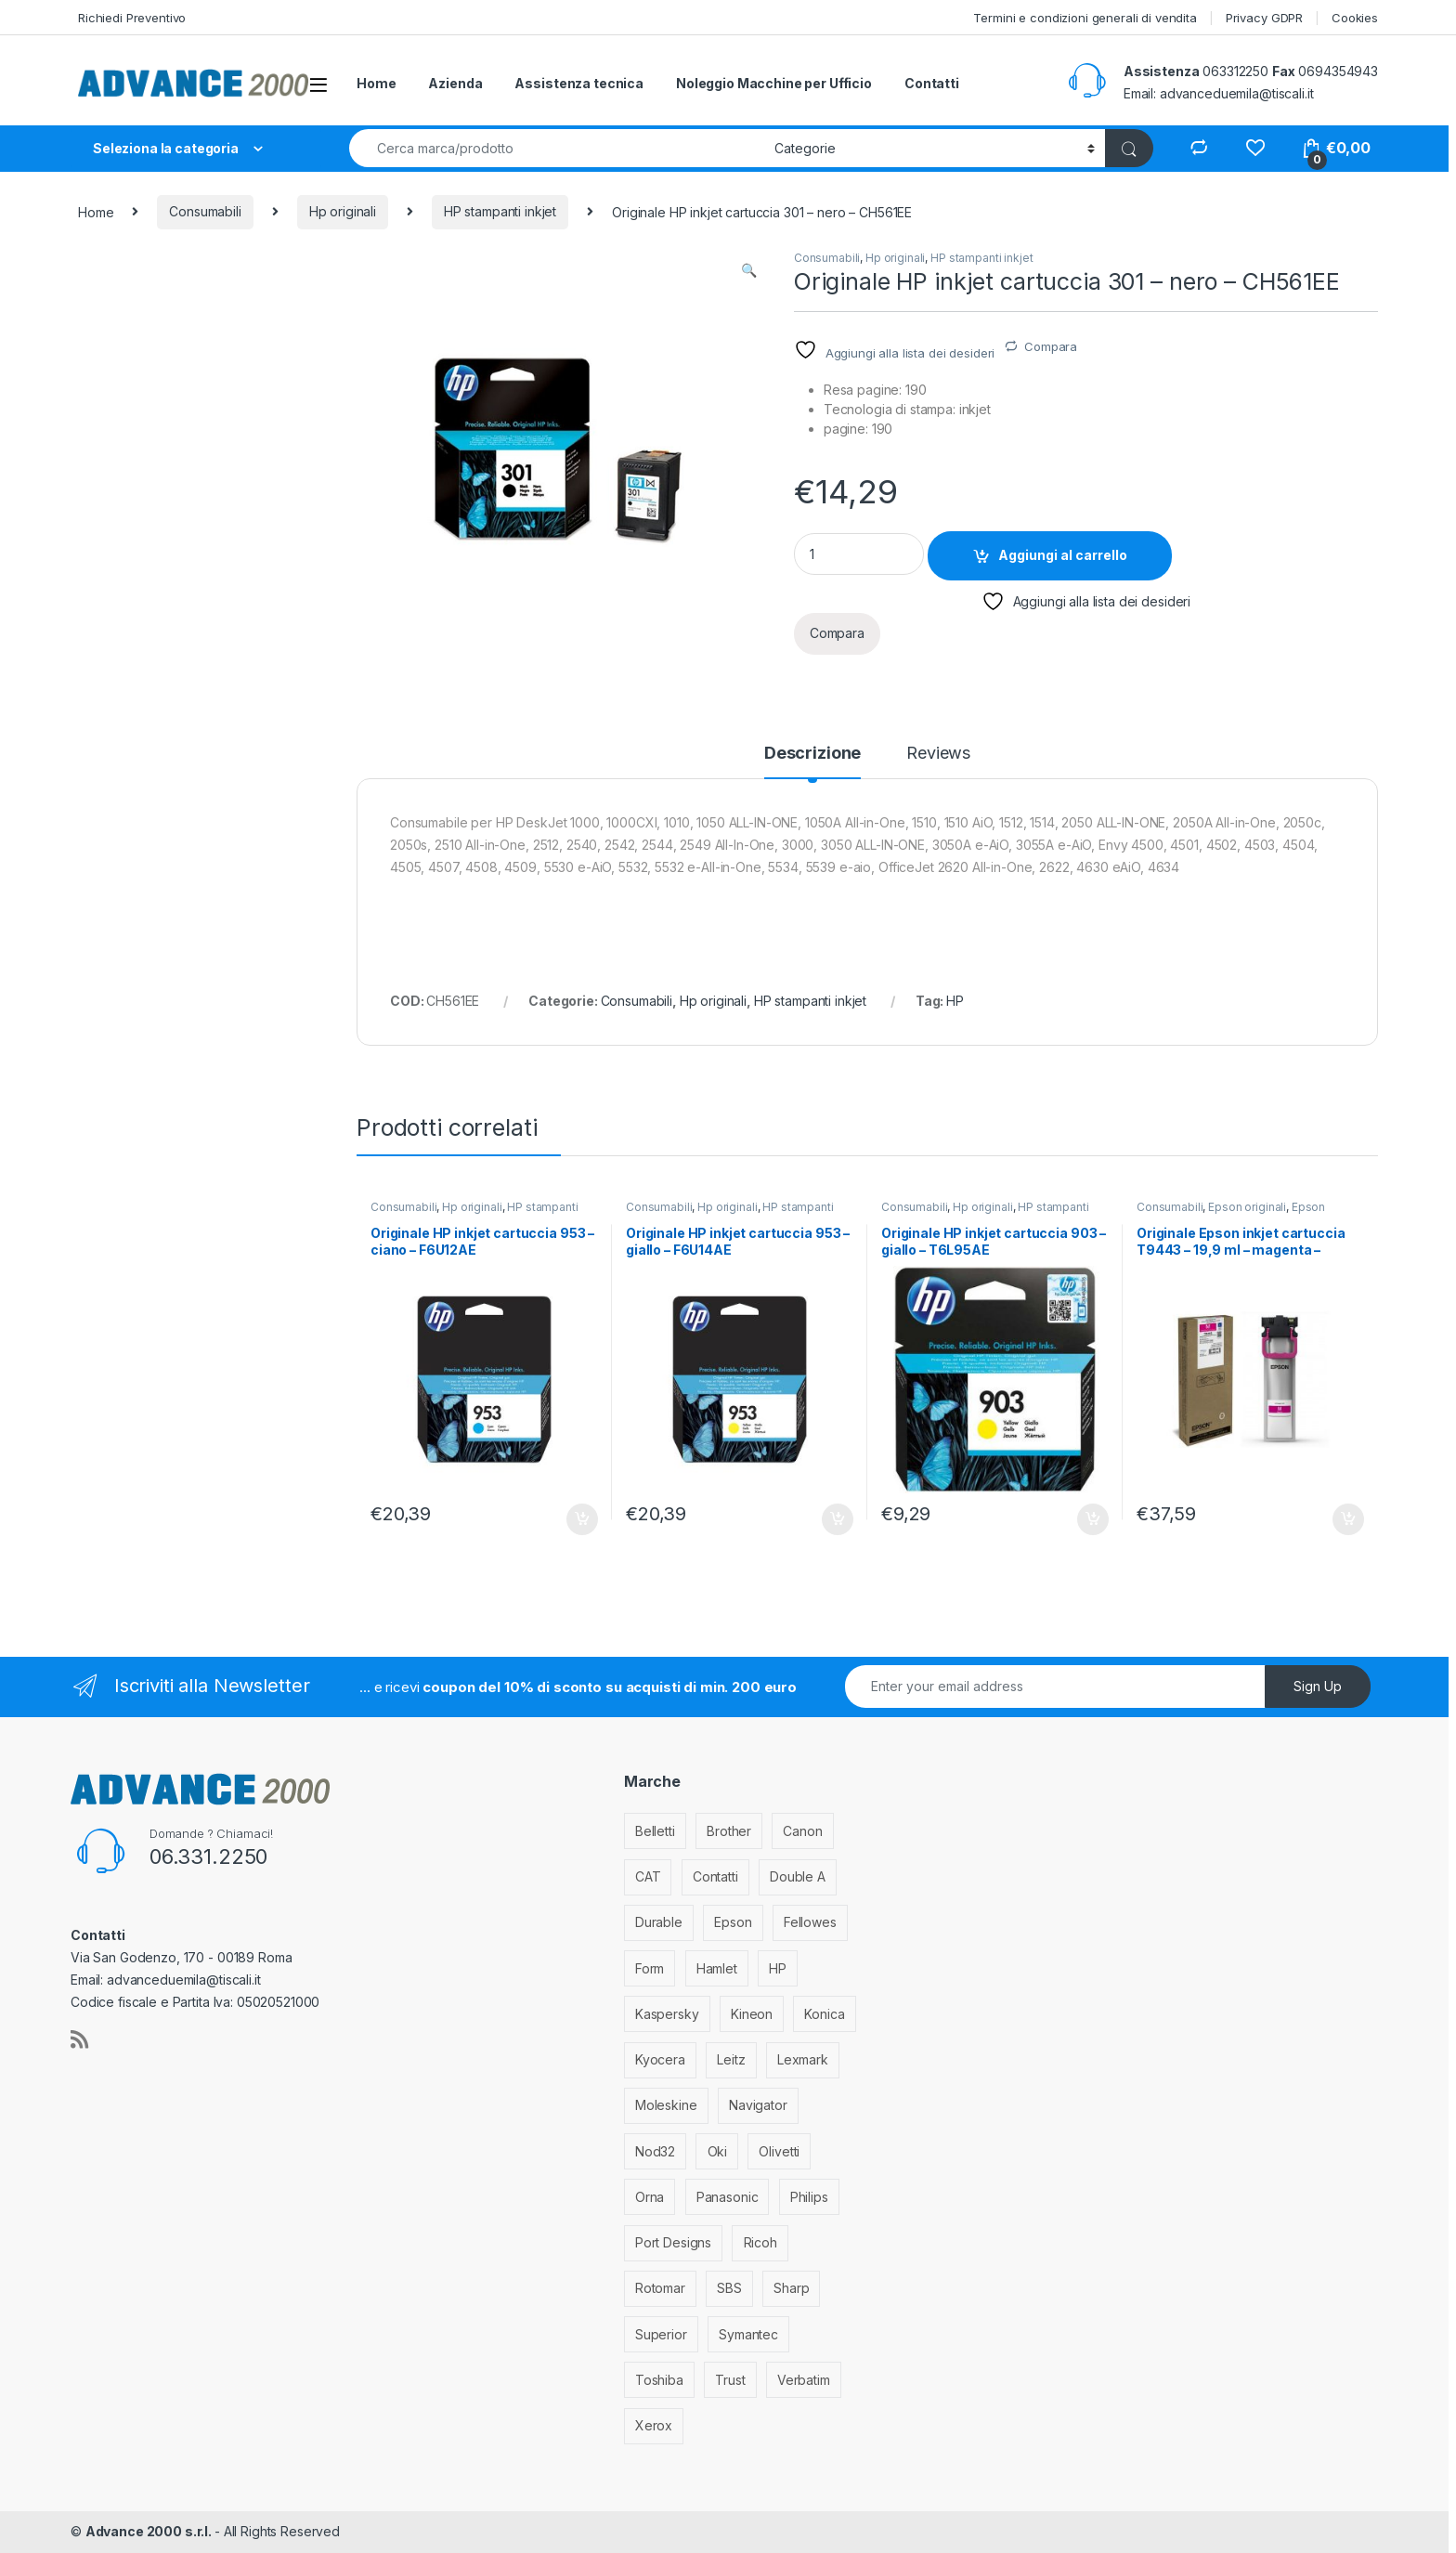 The height and width of the screenshot is (2553, 1456). I want to click on Fellowes [Fellowes (32 elementi)], so click(810, 1922).